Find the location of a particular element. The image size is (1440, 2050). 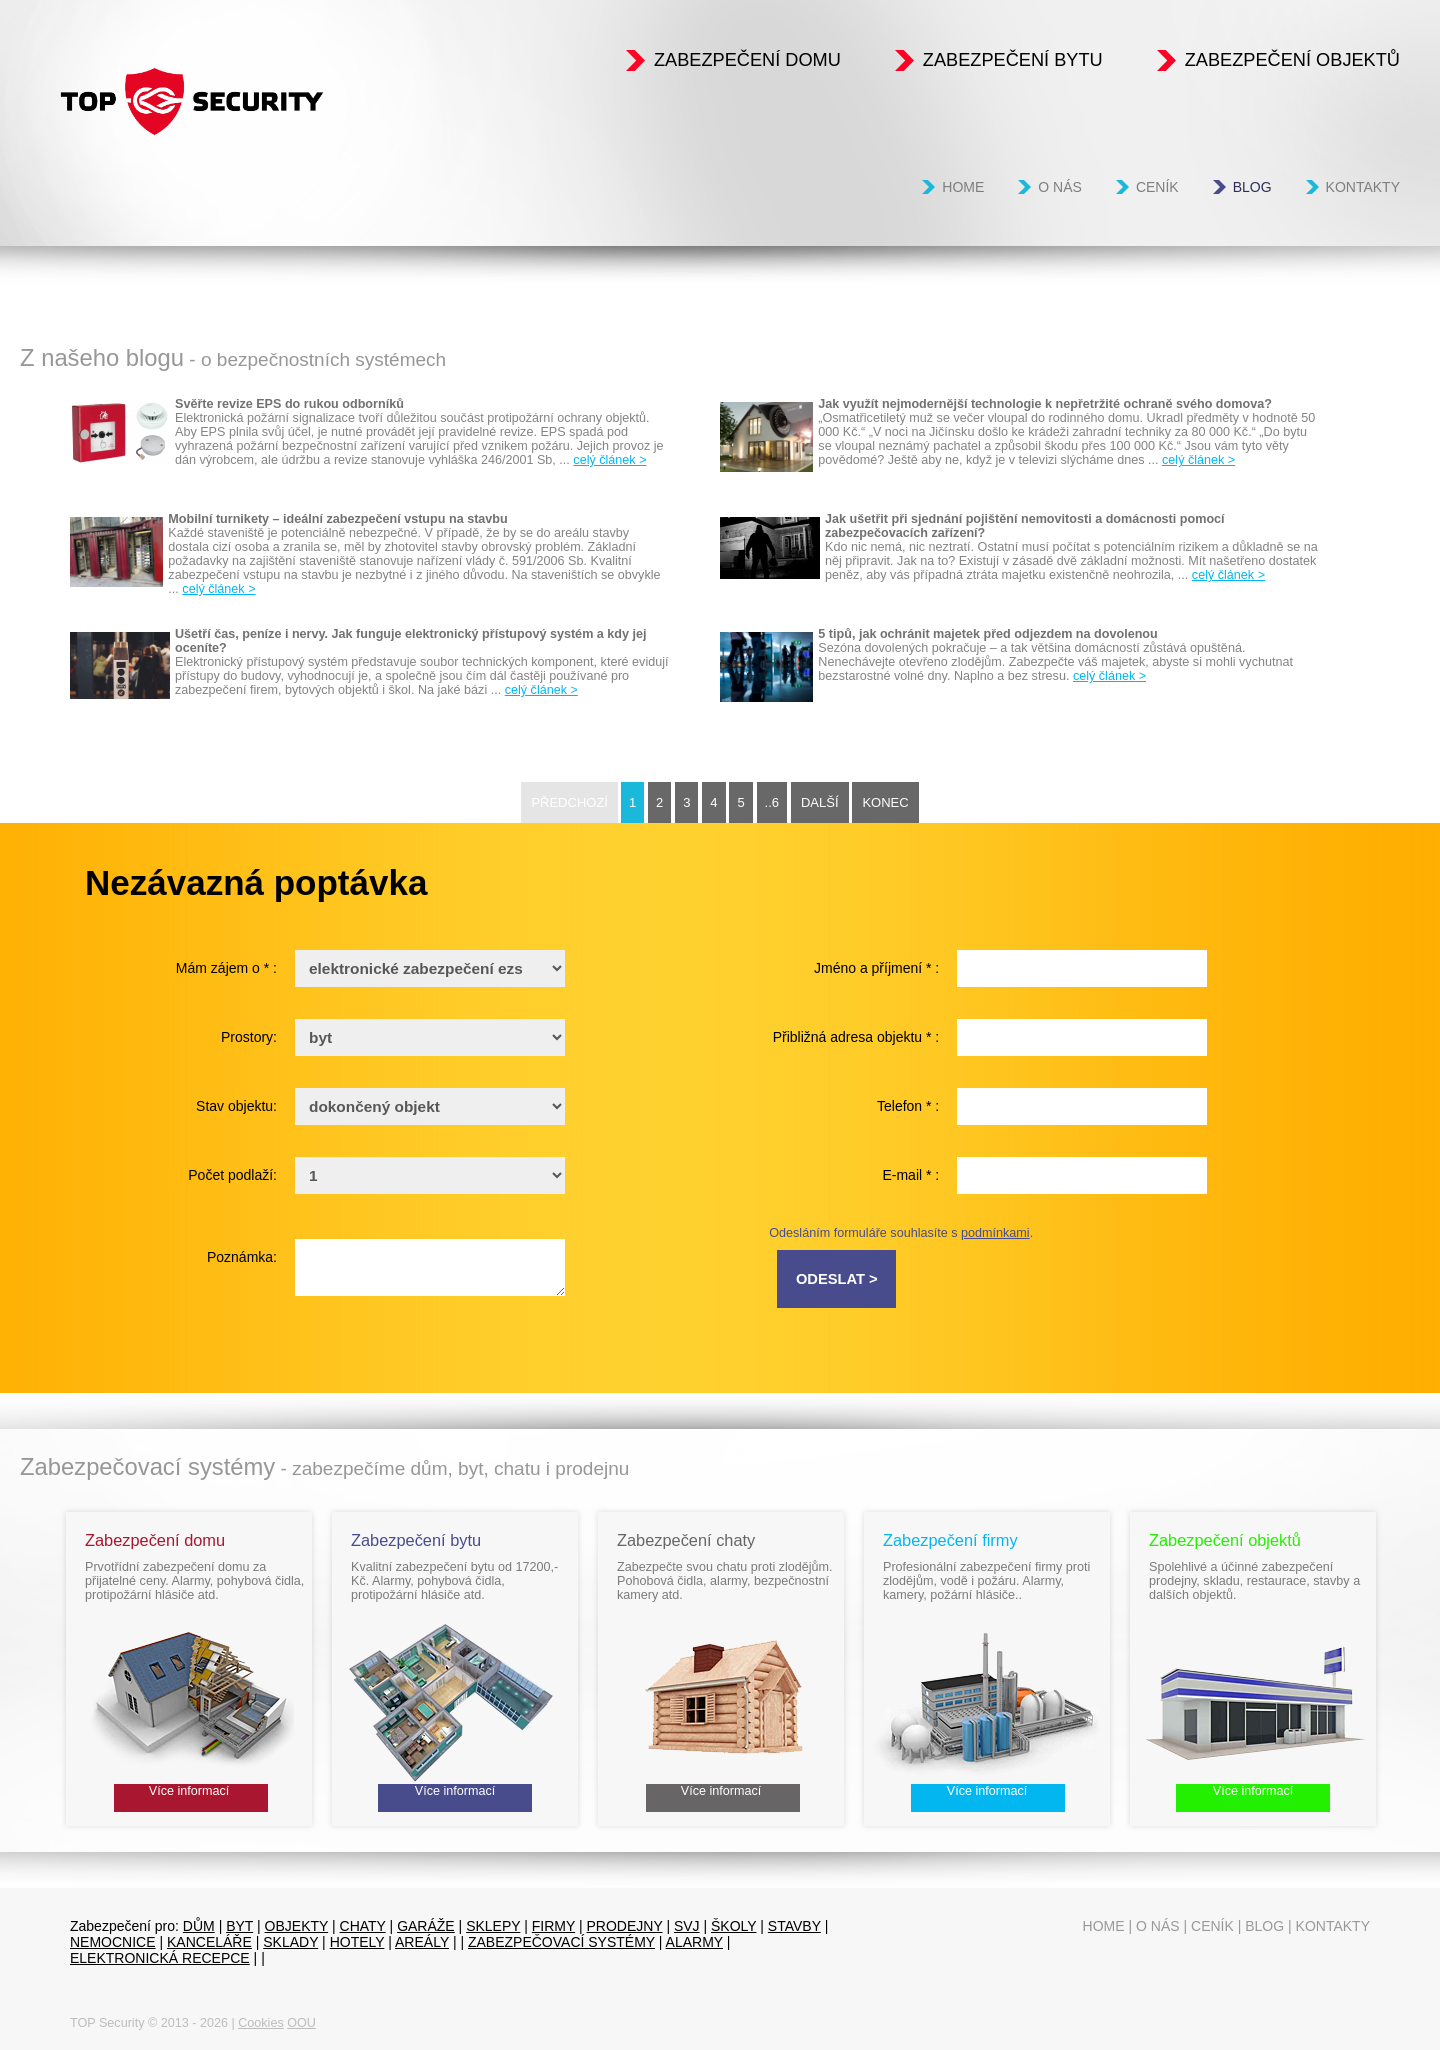

Areály is located at coordinates (422, 1942).